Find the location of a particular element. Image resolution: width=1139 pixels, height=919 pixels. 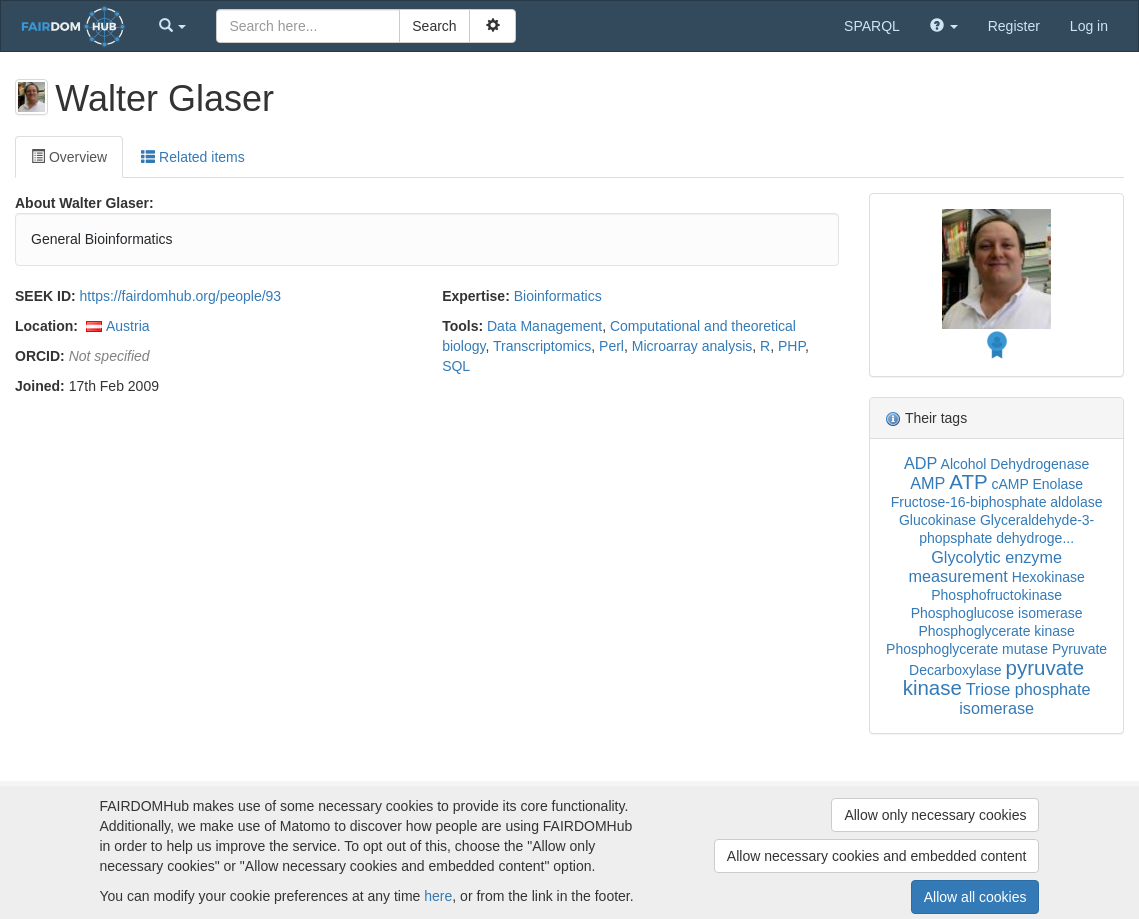

Fructose-16-biphosphate aldolase is located at coordinates (997, 502).